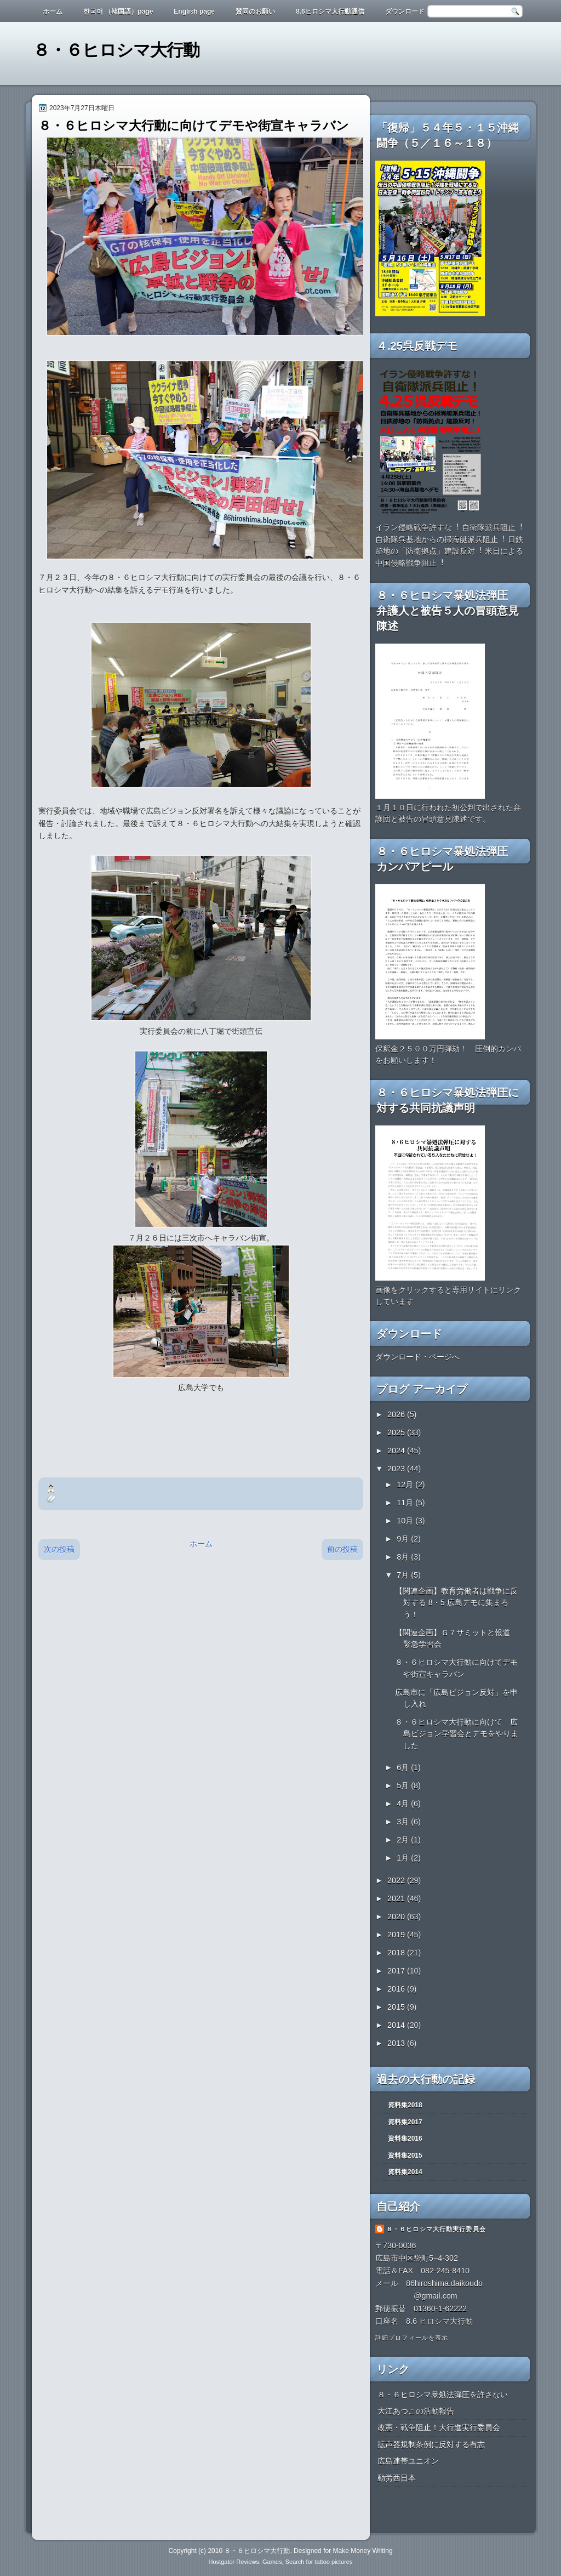 The width and height of the screenshot is (561, 2576). Describe the element at coordinates (405, 2172) in the screenshot. I see `資料集2014` at that location.